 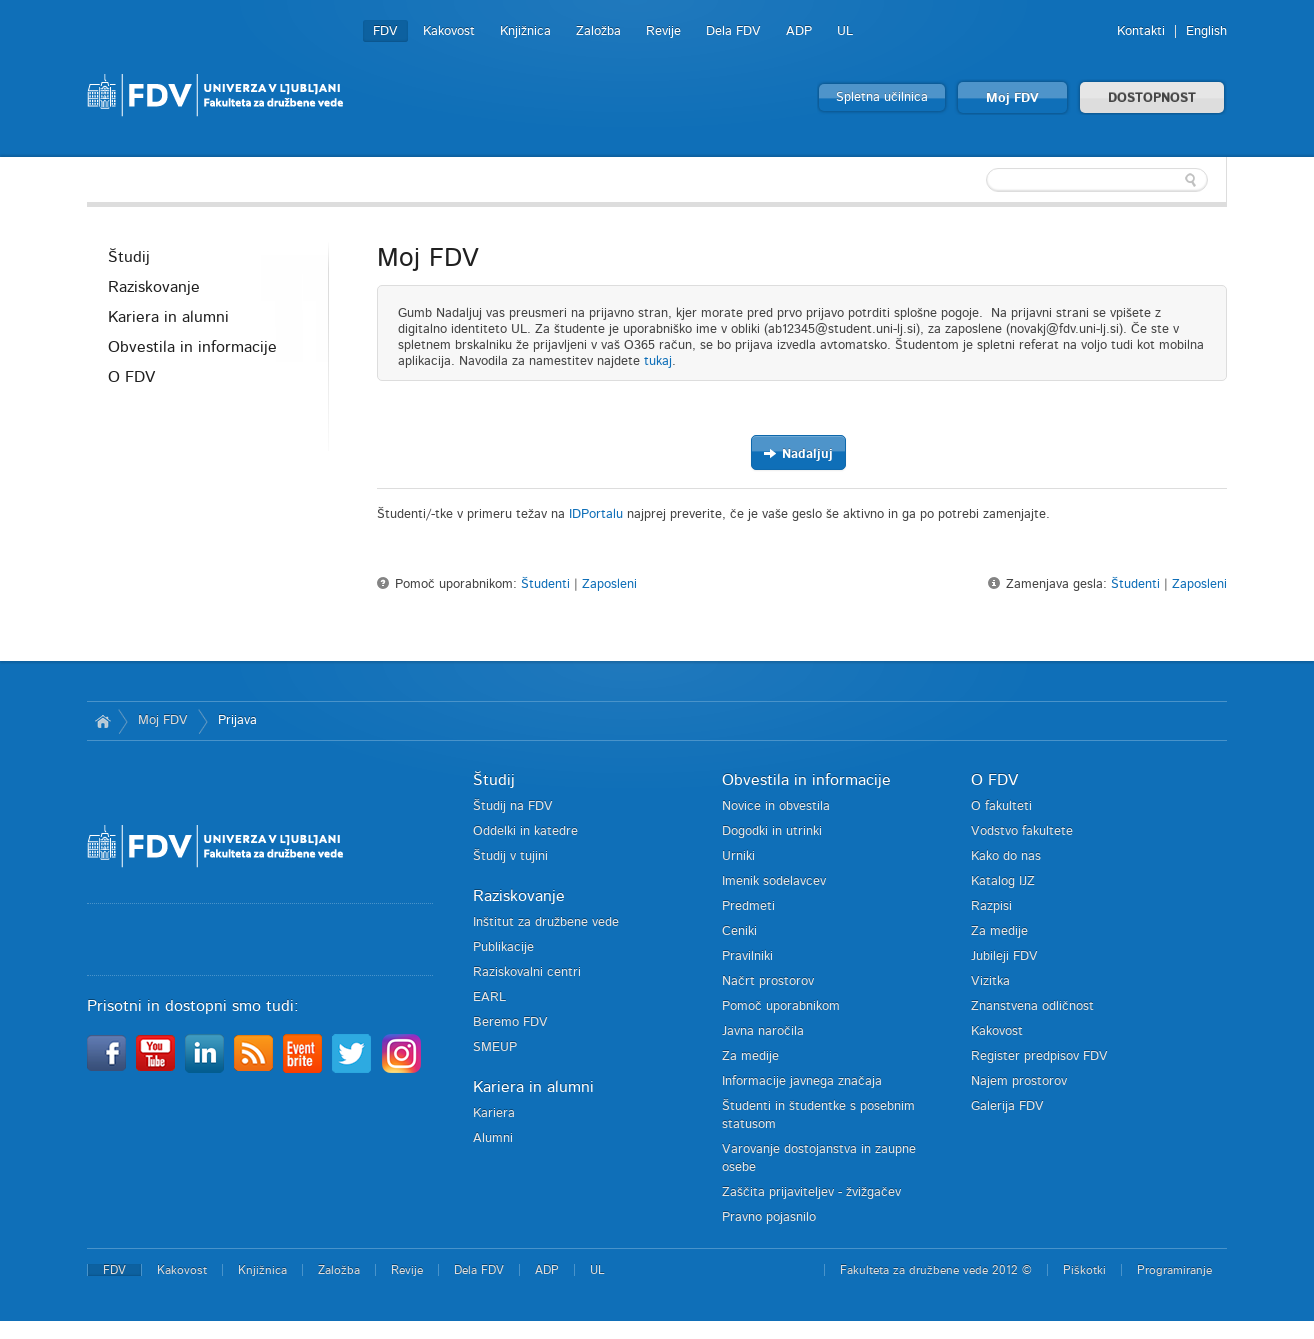 I want to click on Načrt prostorov, so click(x=768, y=981).